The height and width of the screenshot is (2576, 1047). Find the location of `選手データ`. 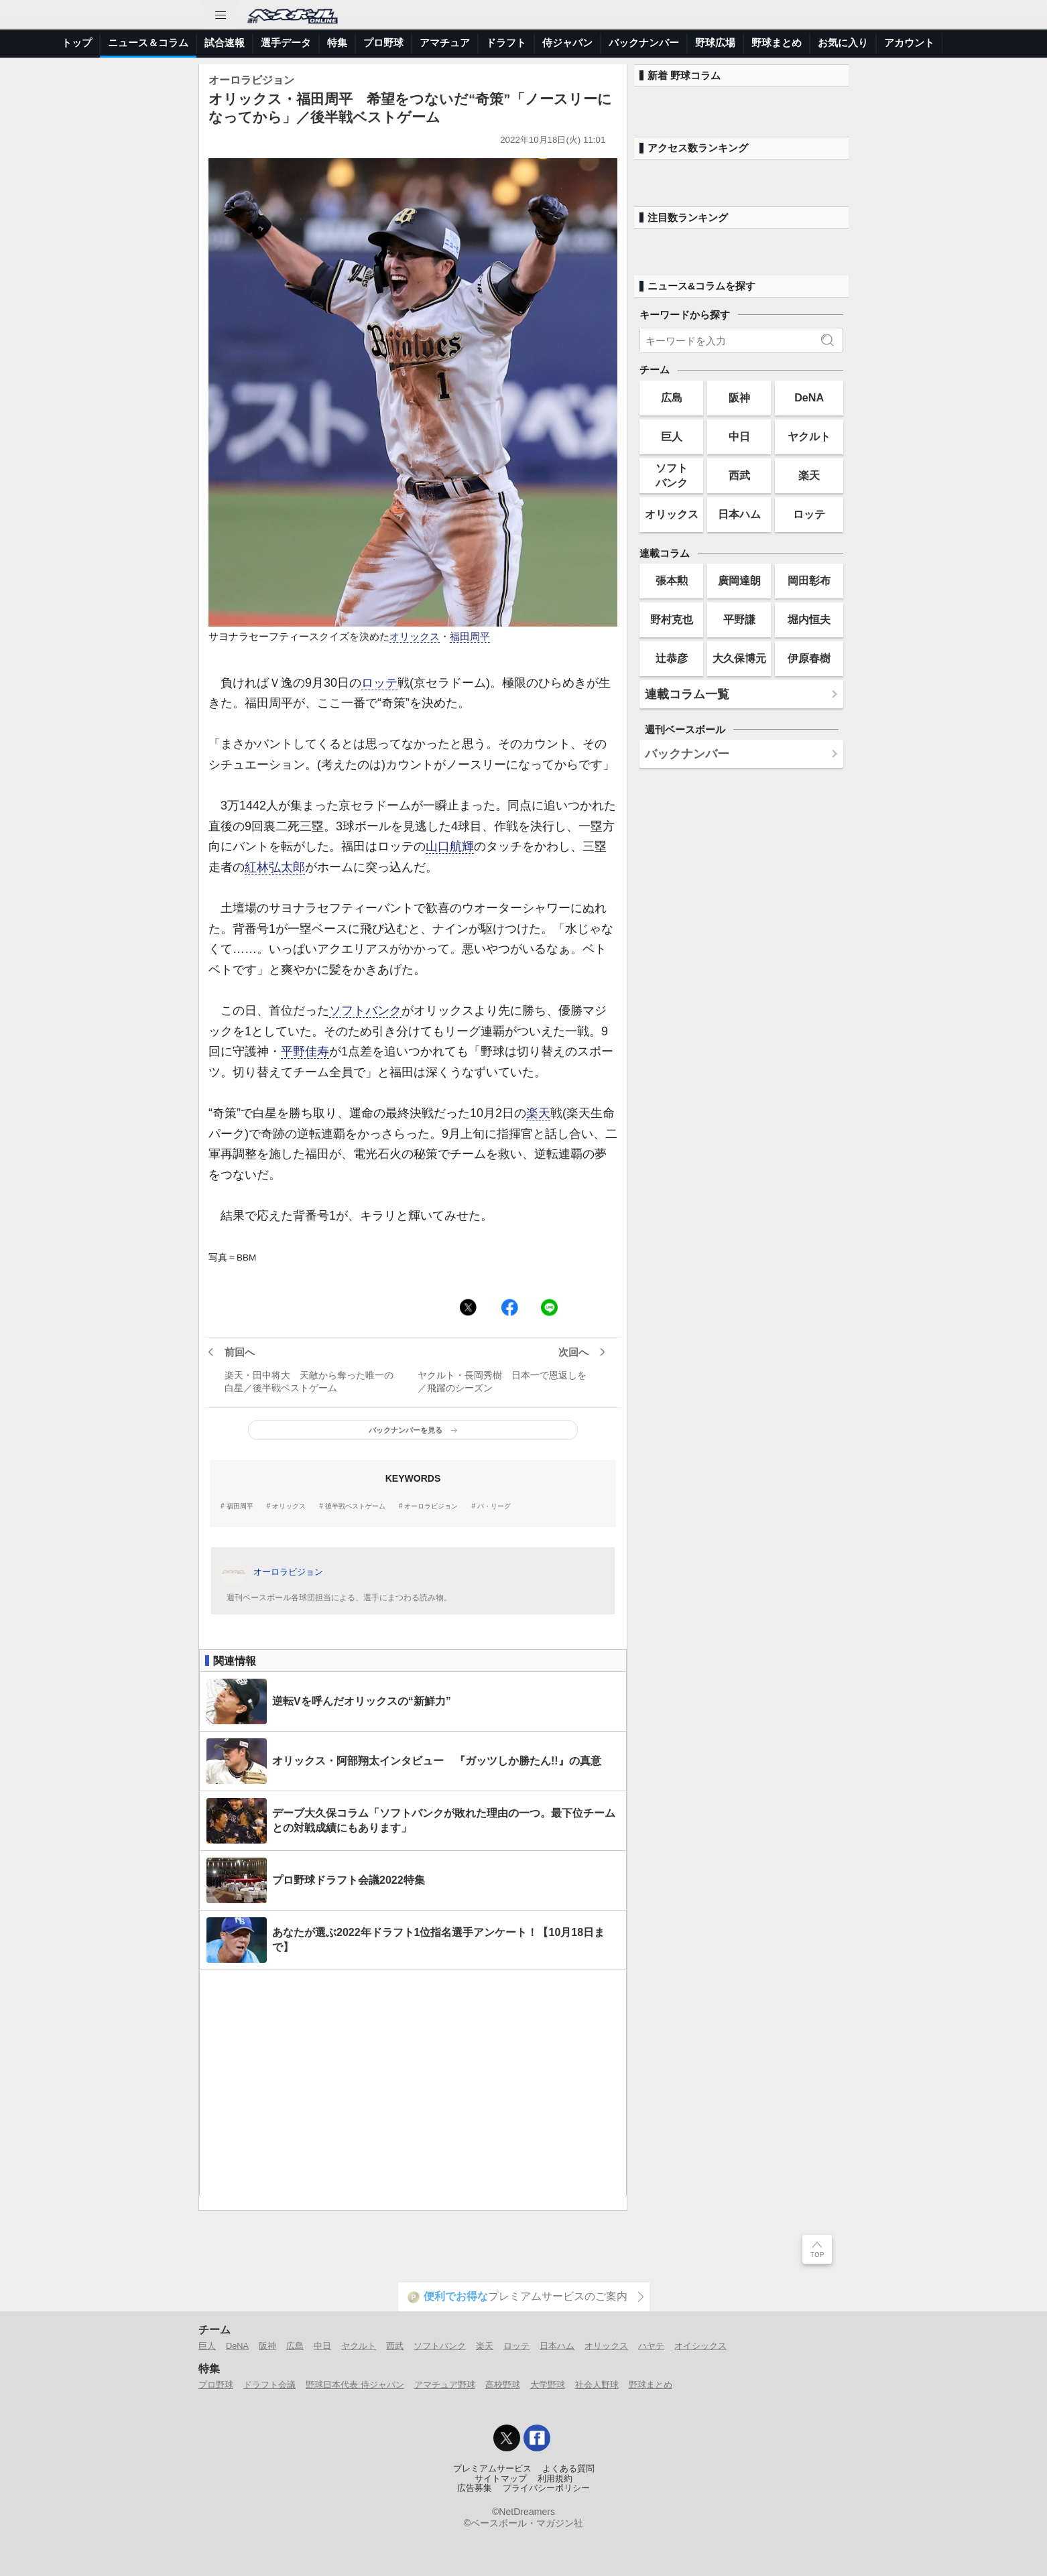

選手データ is located at coordinates (286, 42).